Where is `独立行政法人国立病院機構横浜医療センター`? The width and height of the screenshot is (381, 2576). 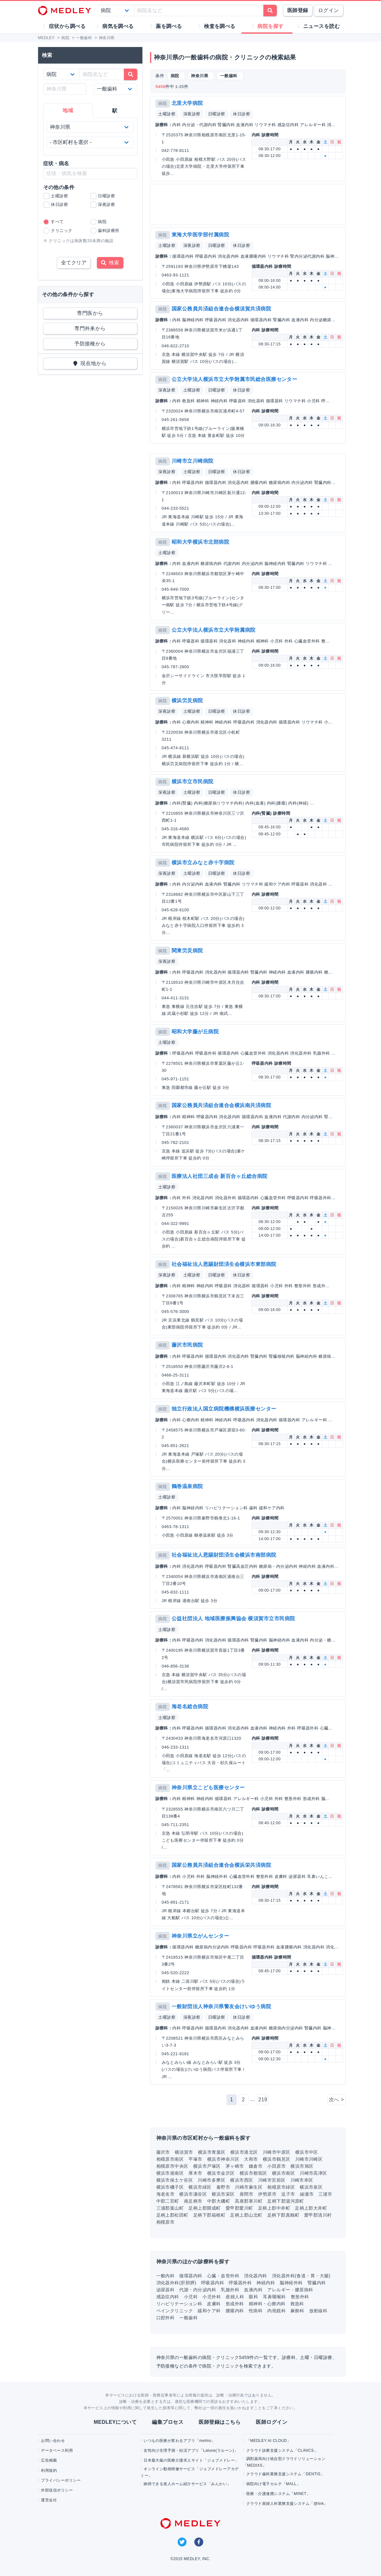
独立行政法人国立病院機構横浜医療センター is located at coordinates (224, 1408).